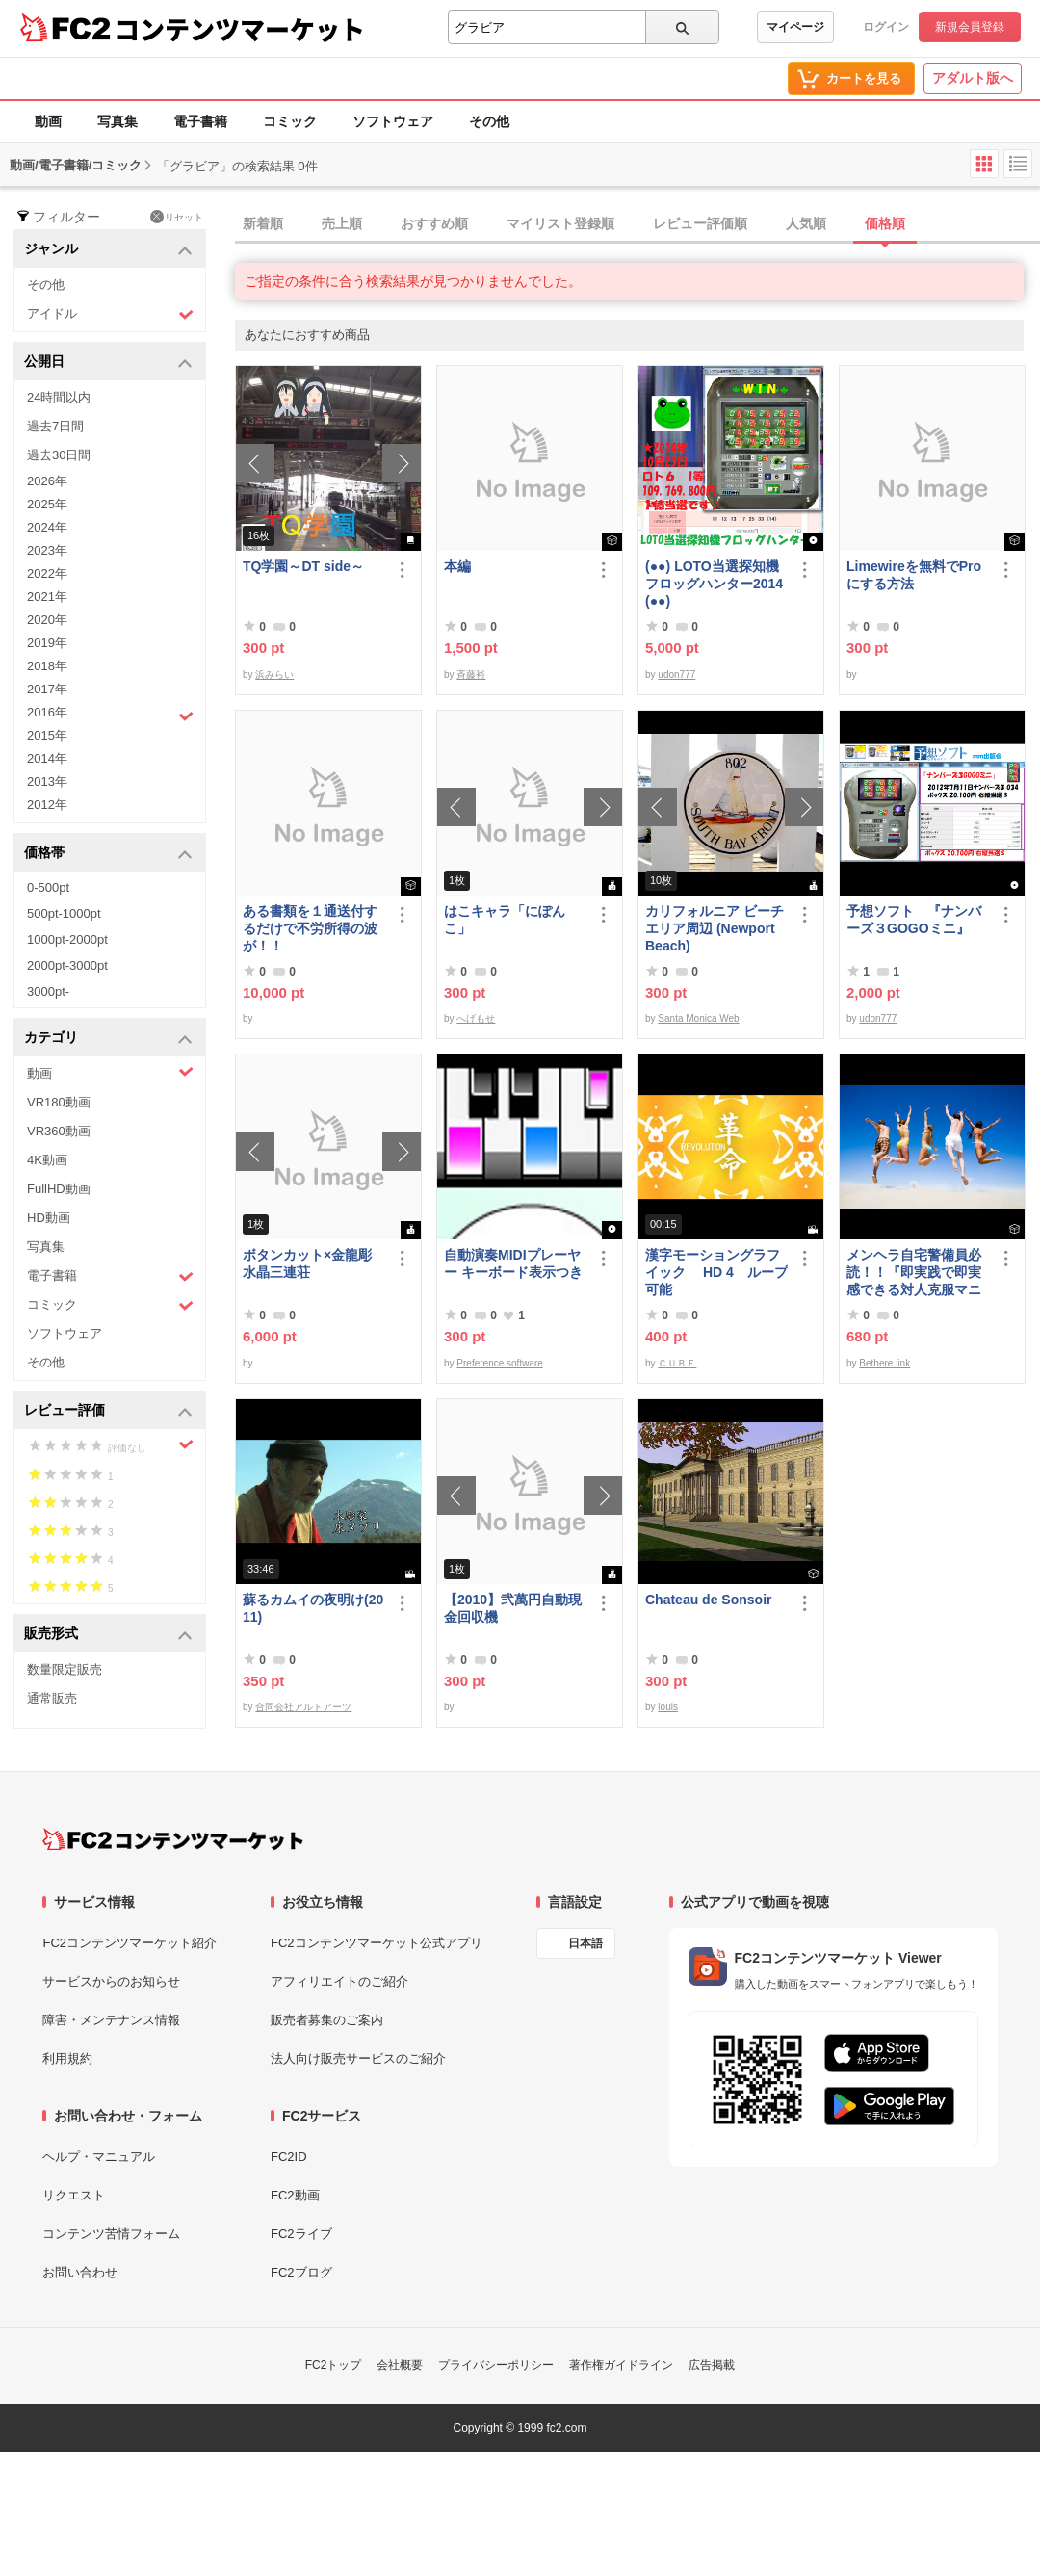 The image size is (1040, 2576). I want to click on ソフトウェア, so click(392, 121).